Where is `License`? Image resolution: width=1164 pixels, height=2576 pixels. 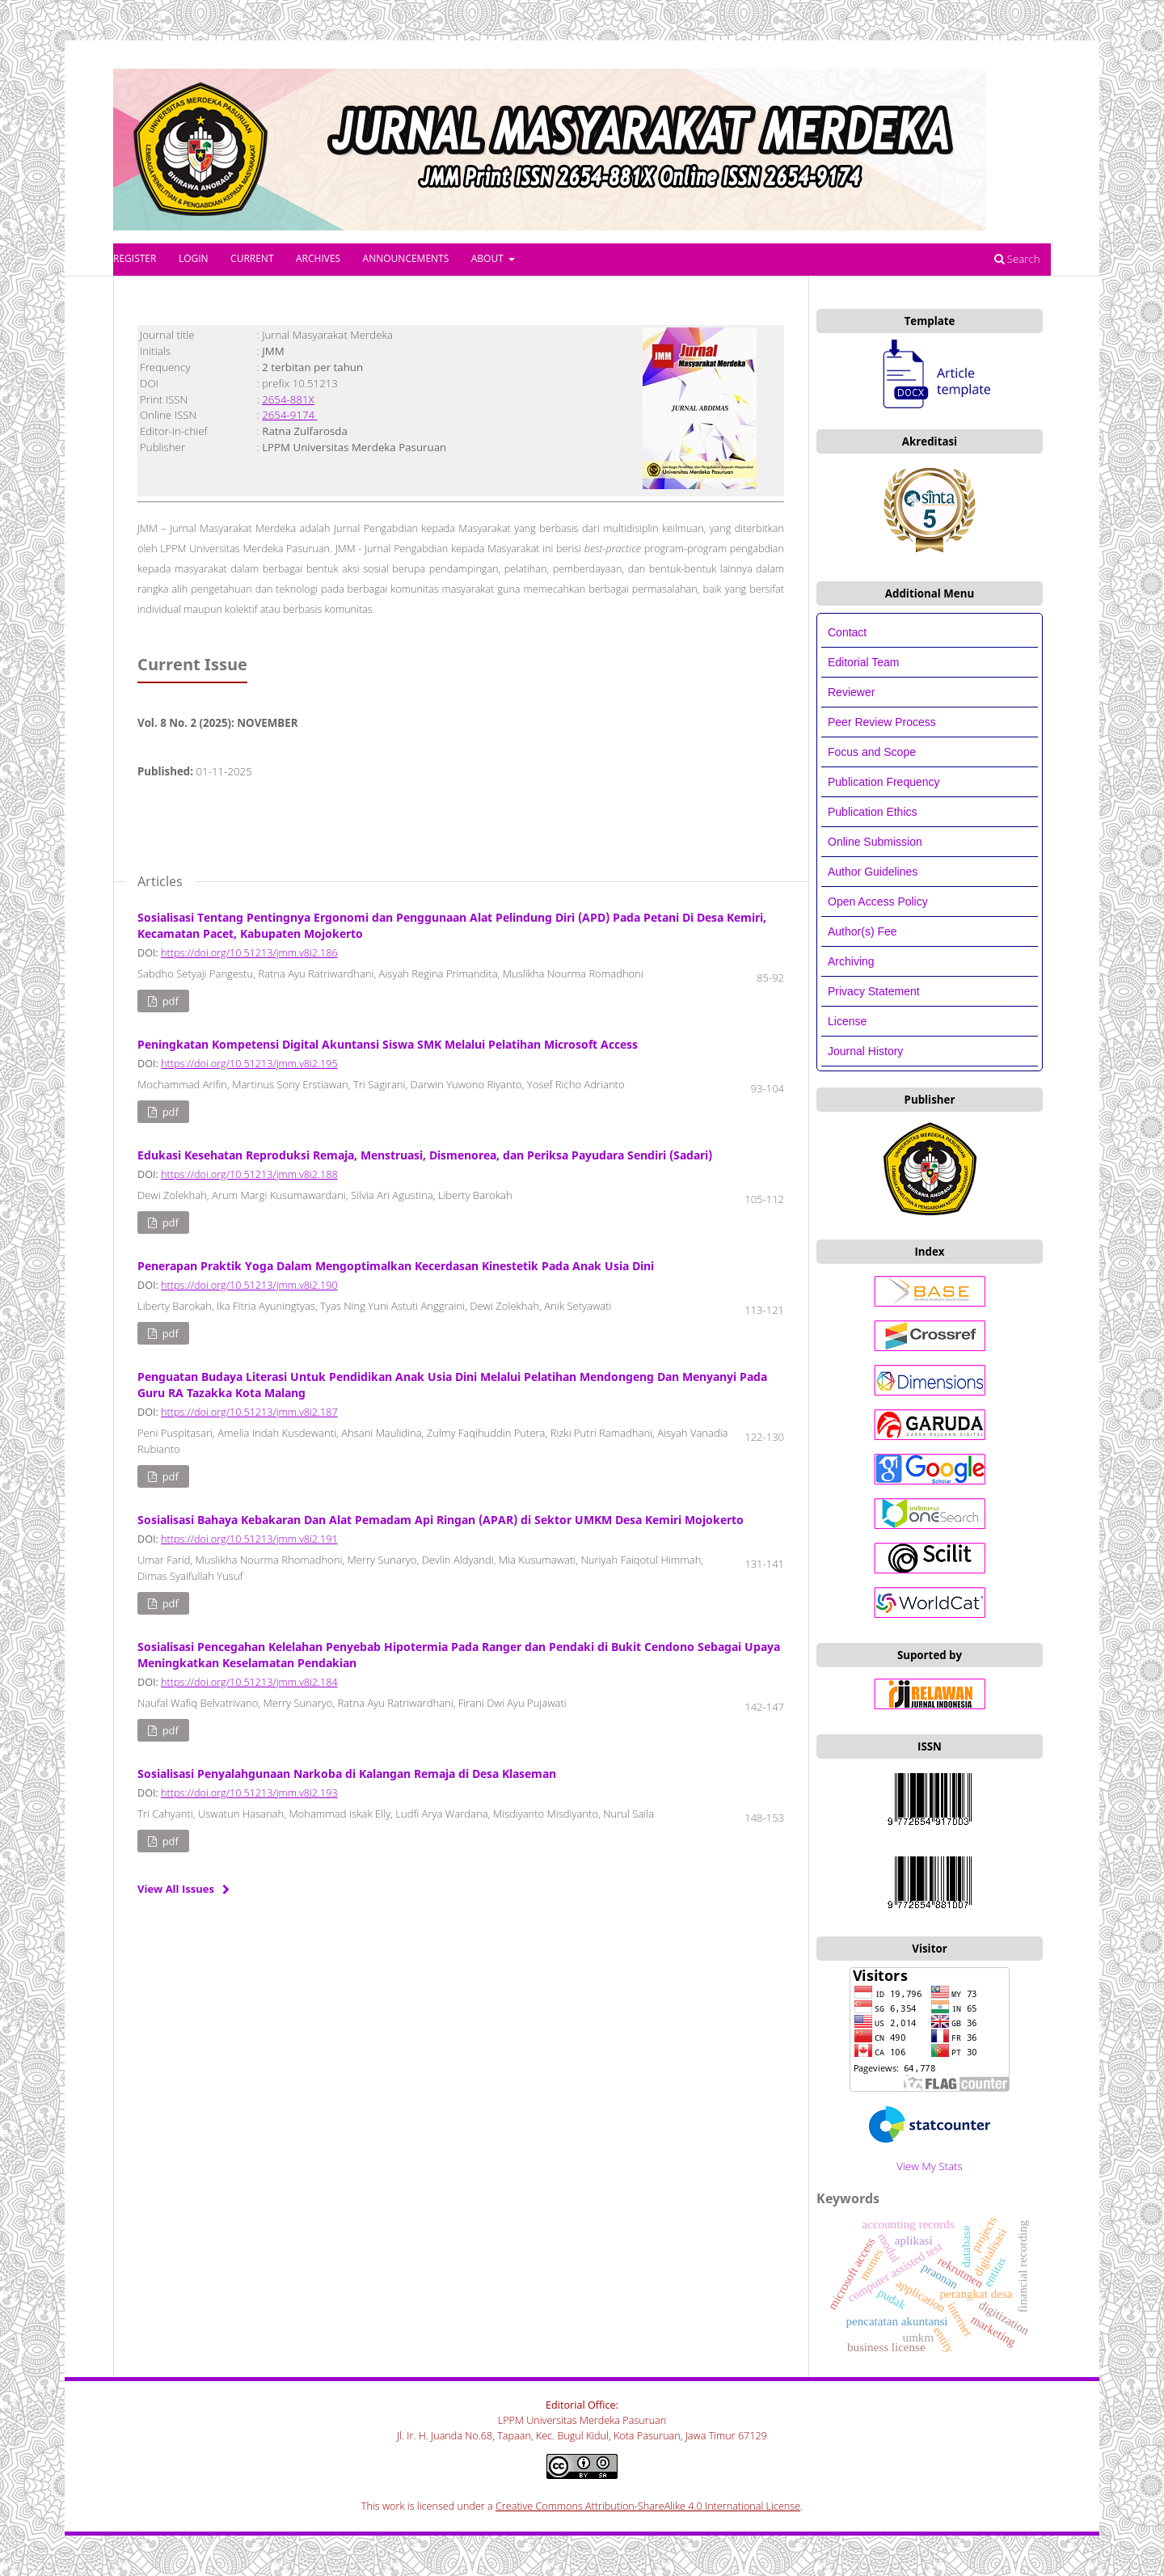 License is located at coordinates (847, 1021).